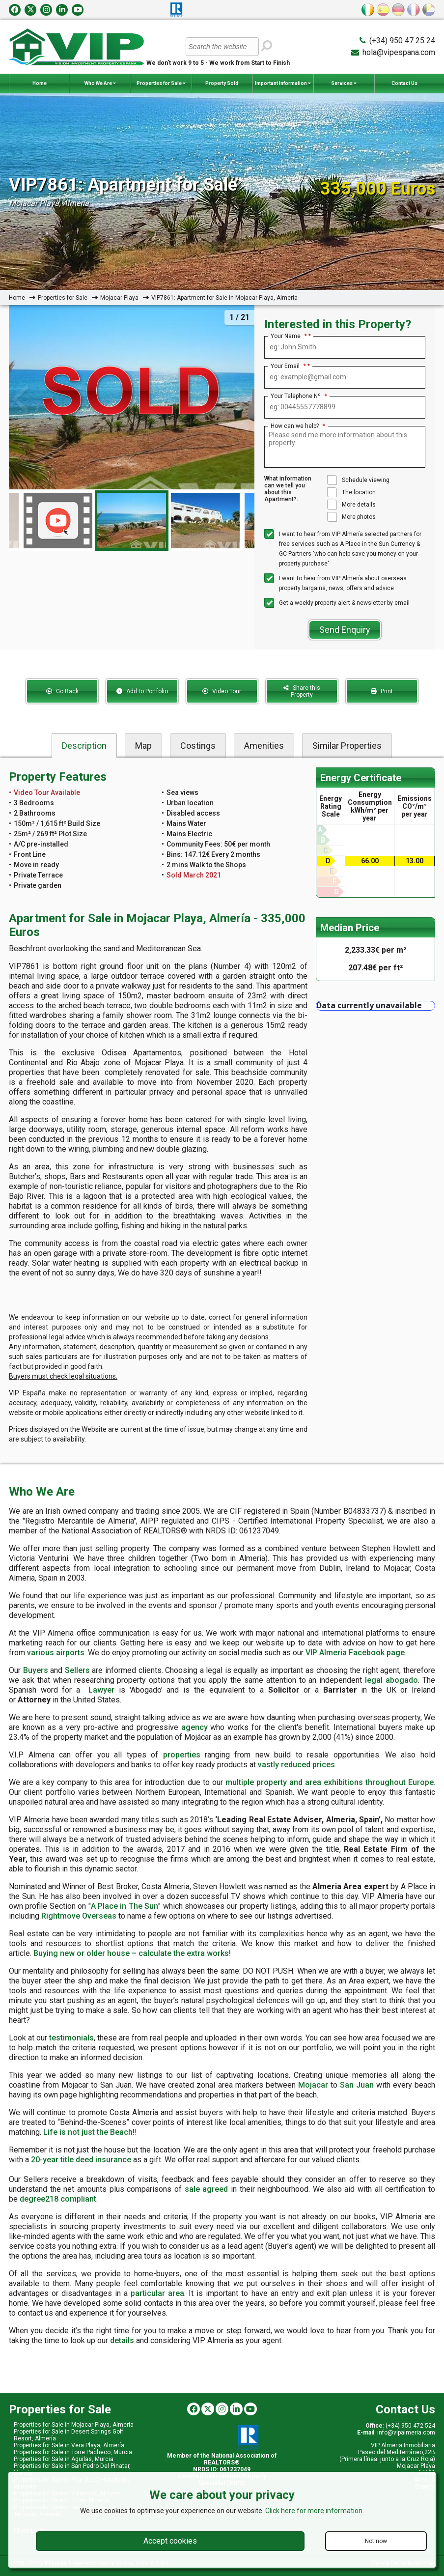 The image size is (444, 2576). I want to click on Property Sold, so click(221, 83).